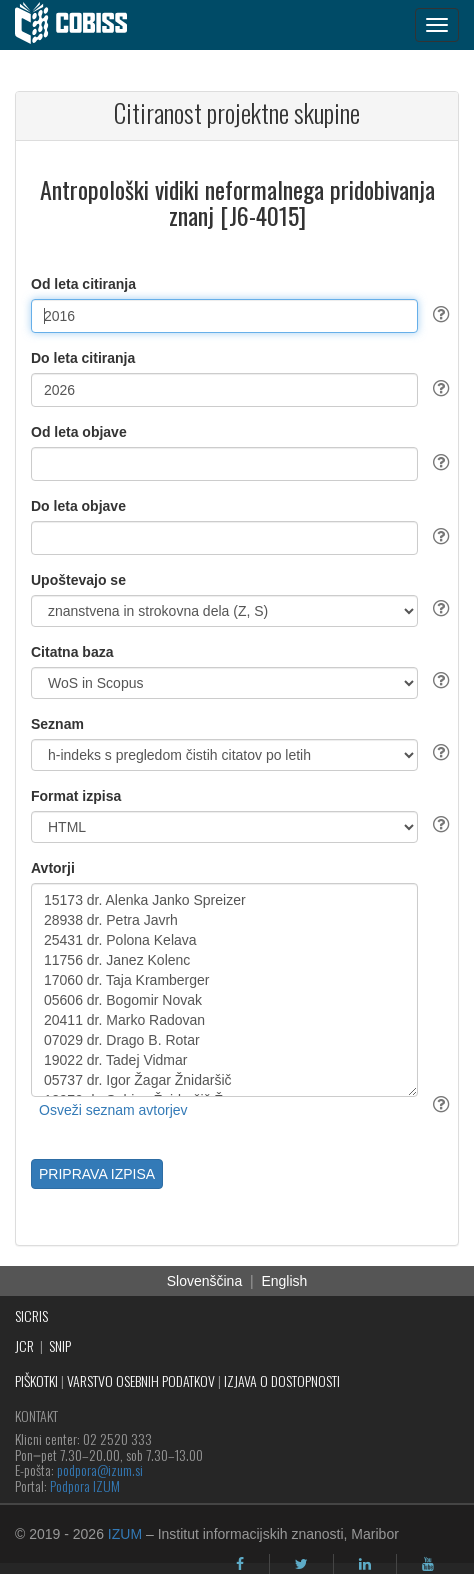  Describe the element at coordinates (301, 1564) in the screenshot. I see `[twitter]` at that location.